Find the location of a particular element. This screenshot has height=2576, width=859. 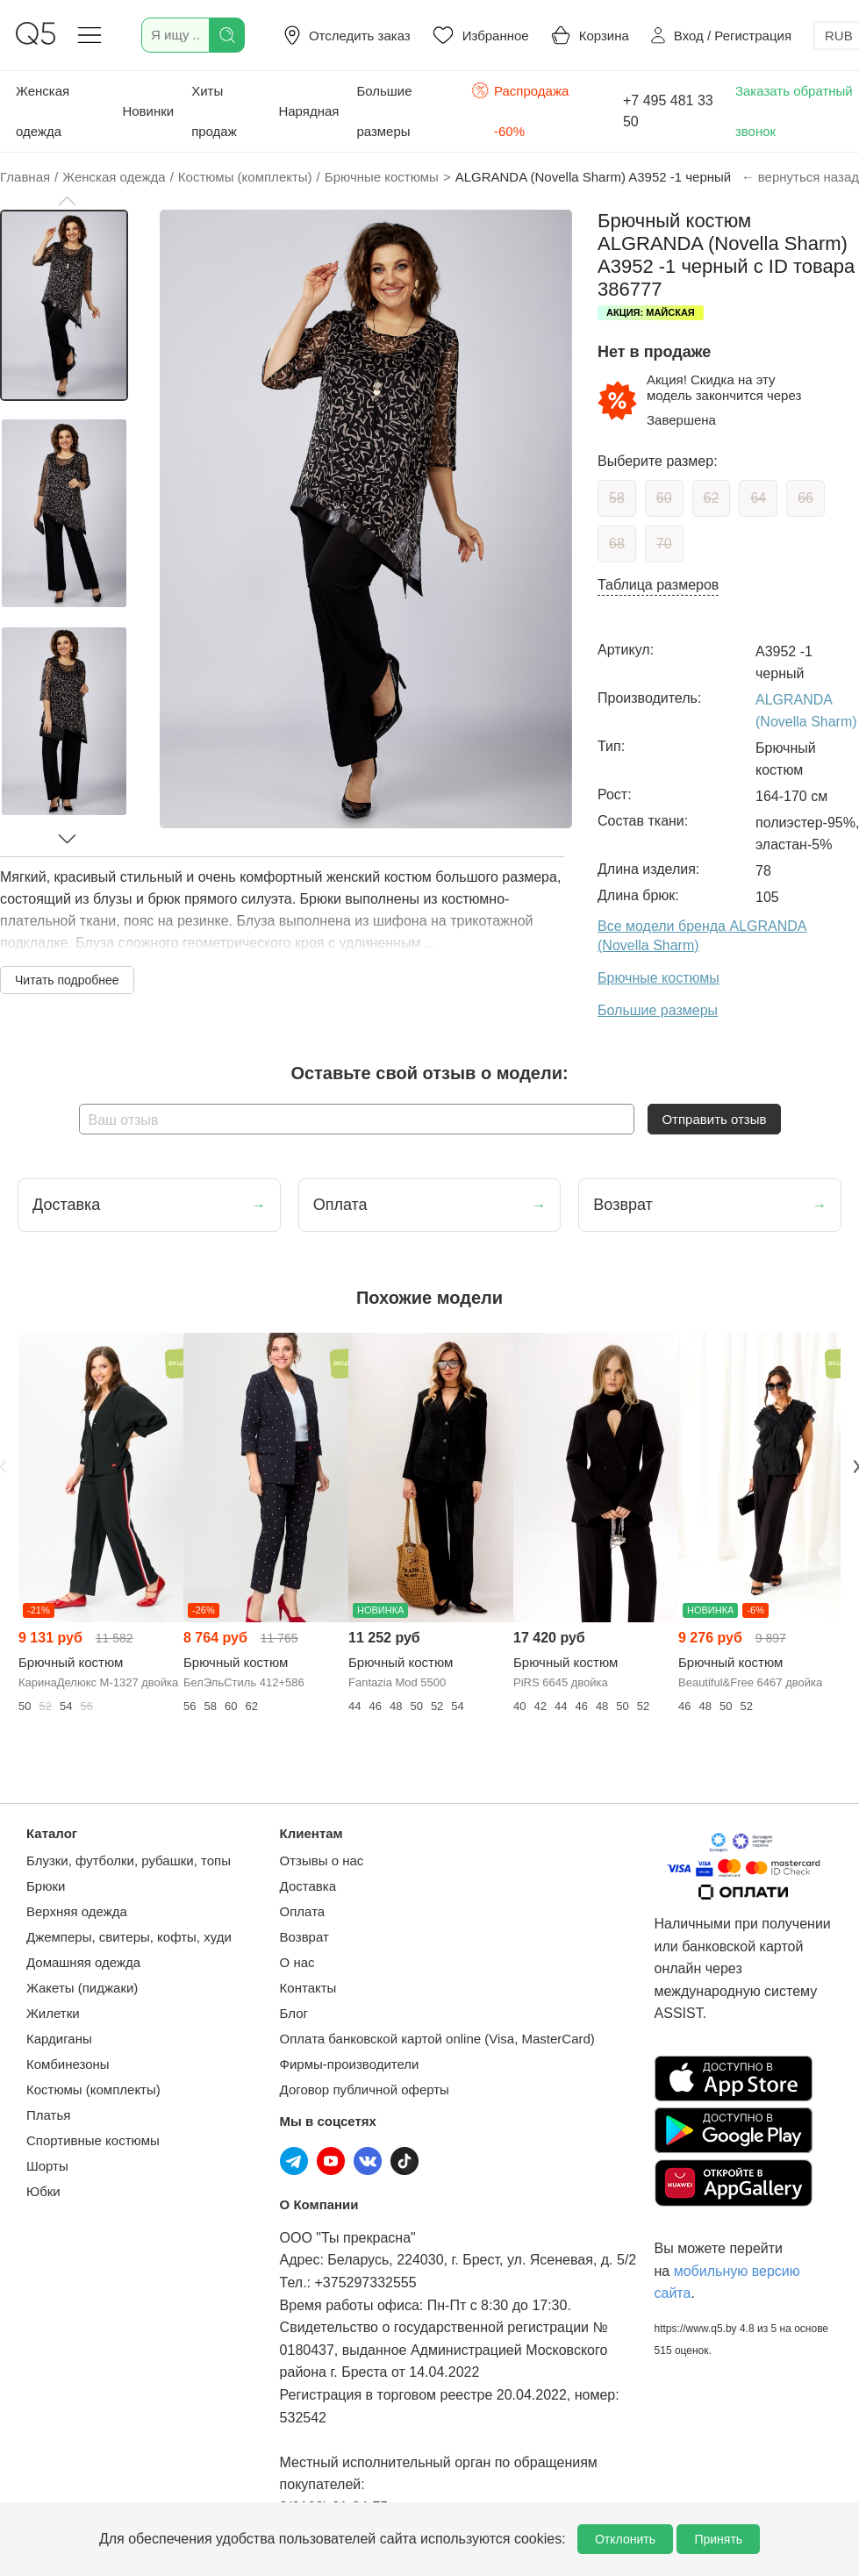

66 is located at coordinates (805, 497).